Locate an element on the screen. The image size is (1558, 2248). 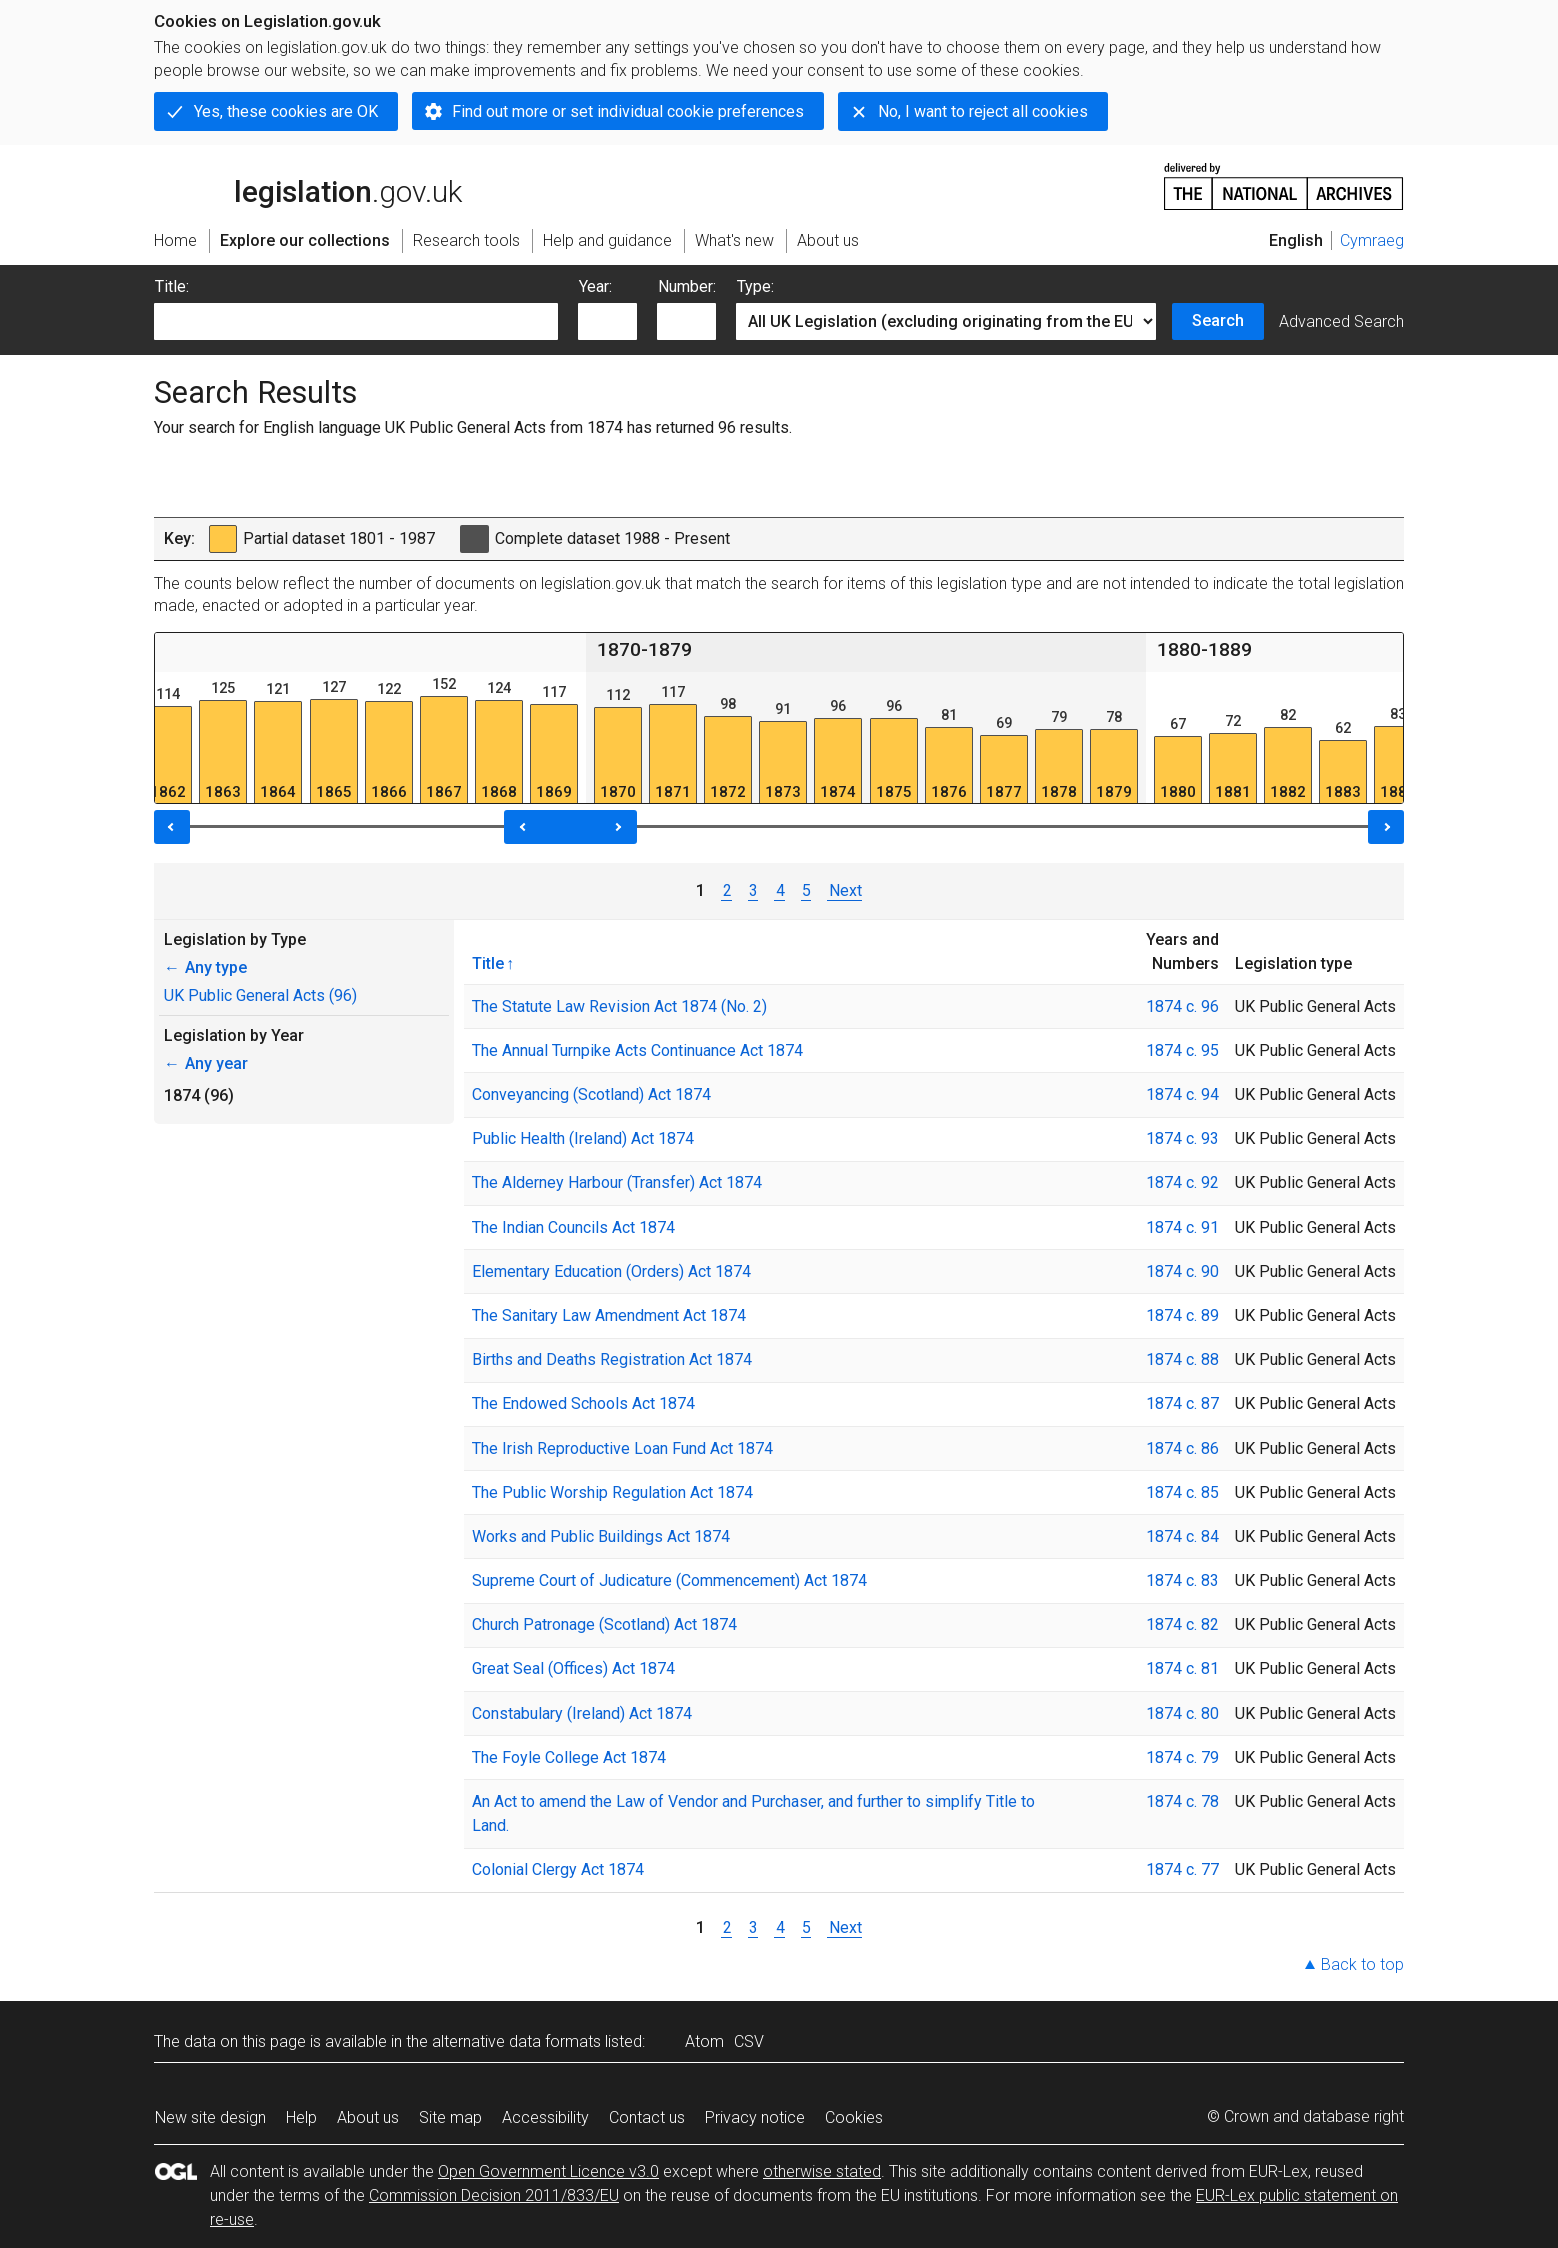
Cookies is located at coordinates (854, 2117).